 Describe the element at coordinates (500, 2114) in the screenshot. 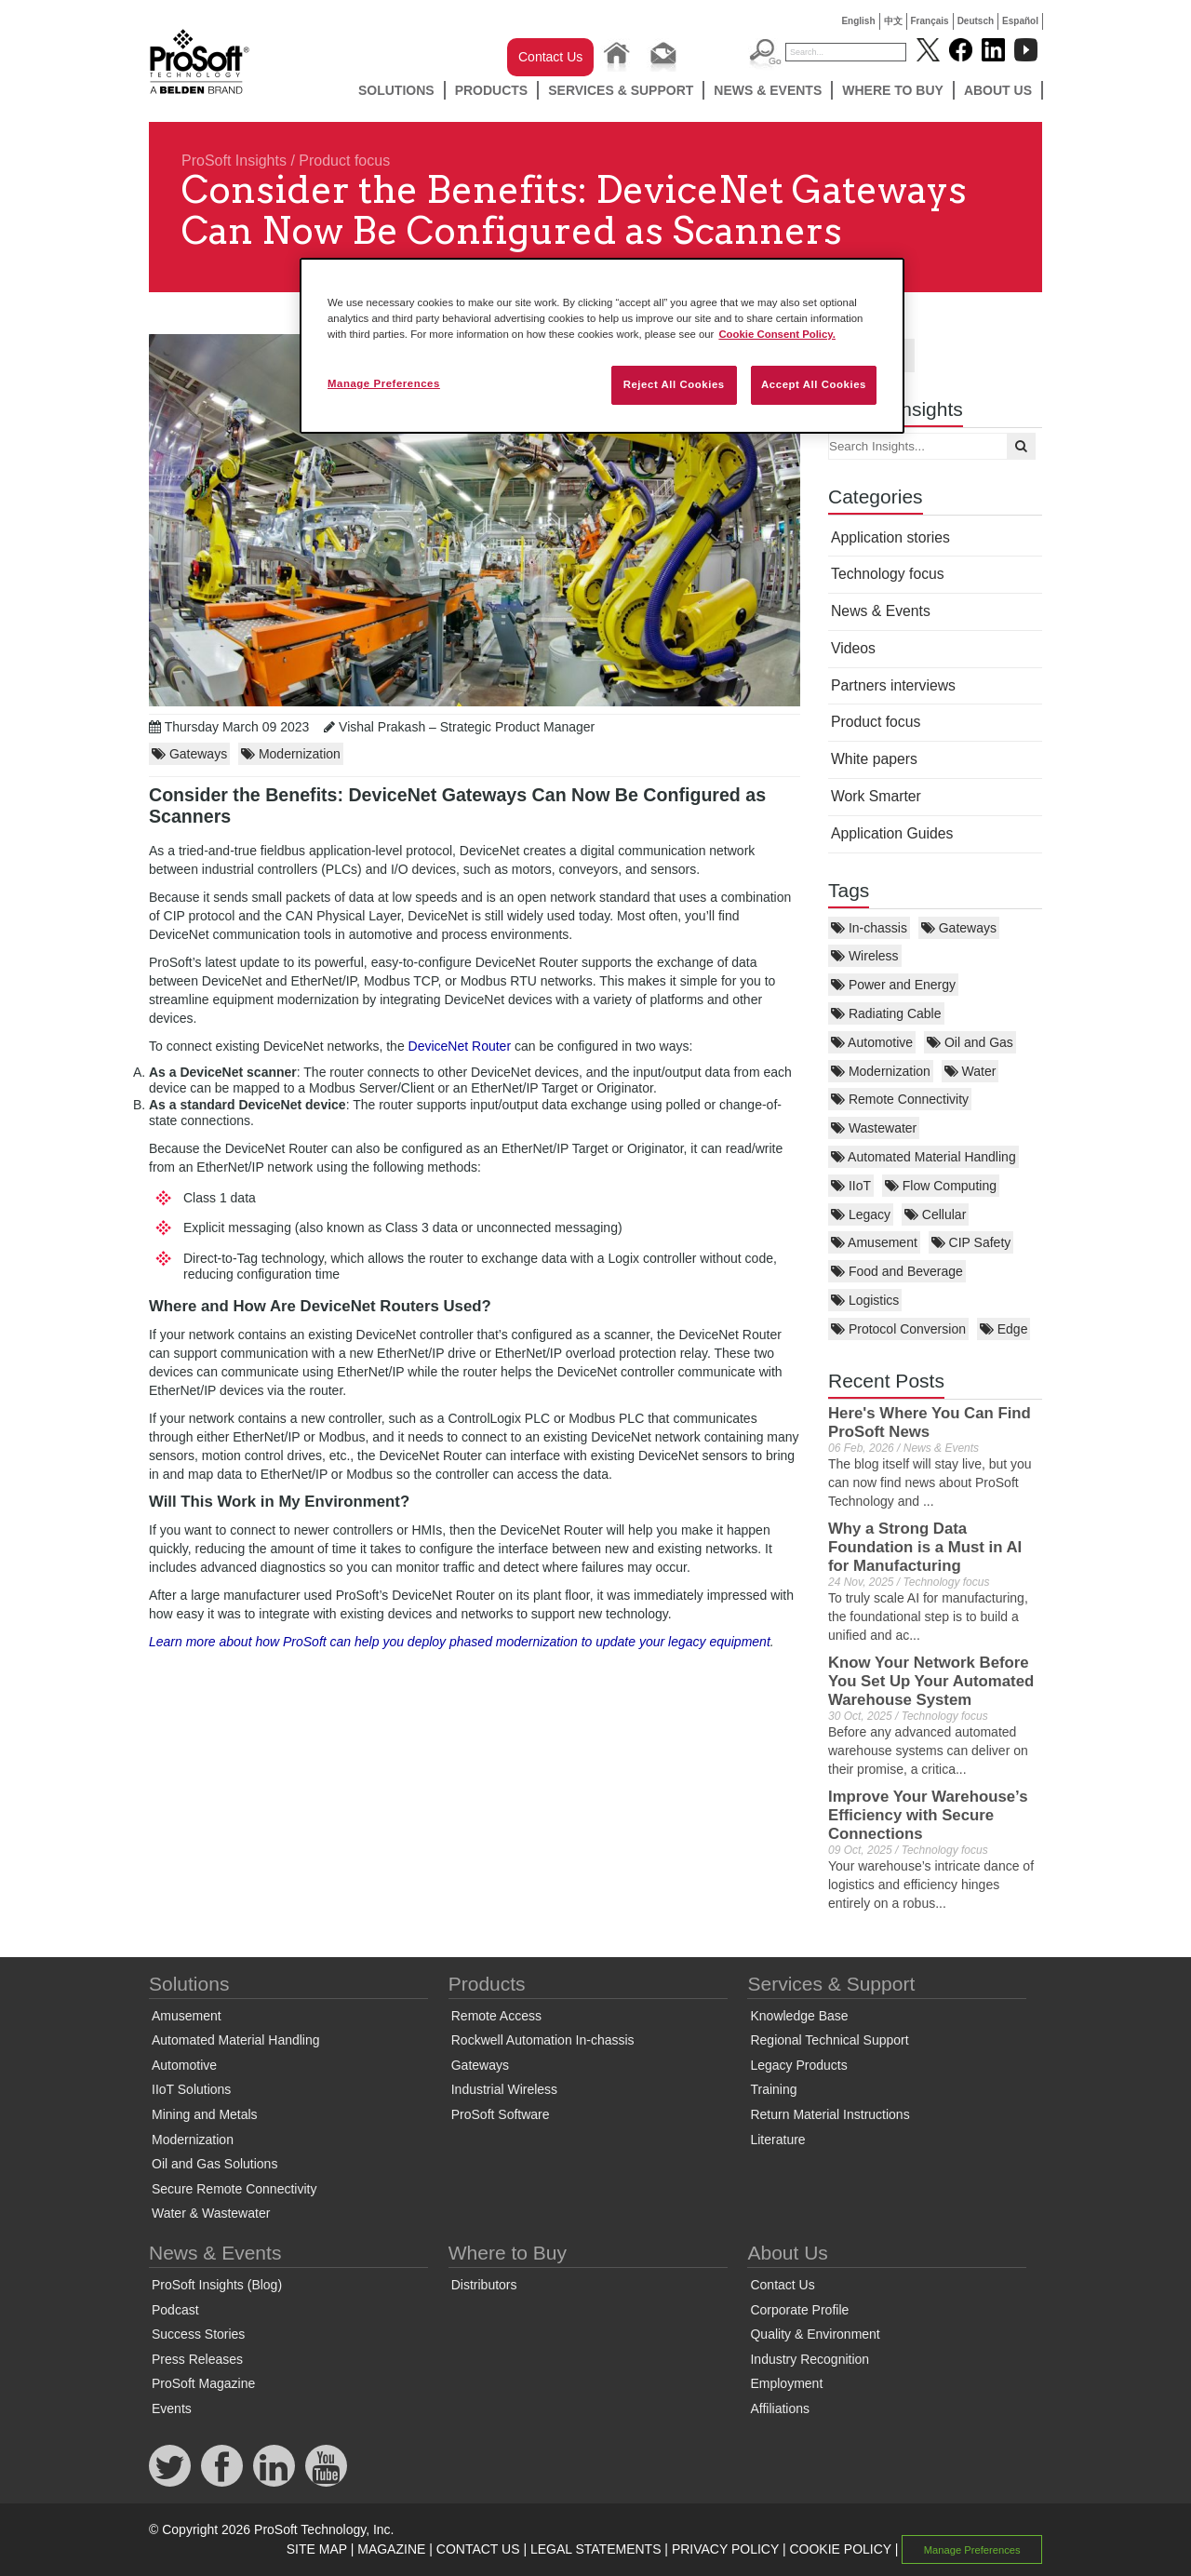

I see `ProSoft Software` at that location.